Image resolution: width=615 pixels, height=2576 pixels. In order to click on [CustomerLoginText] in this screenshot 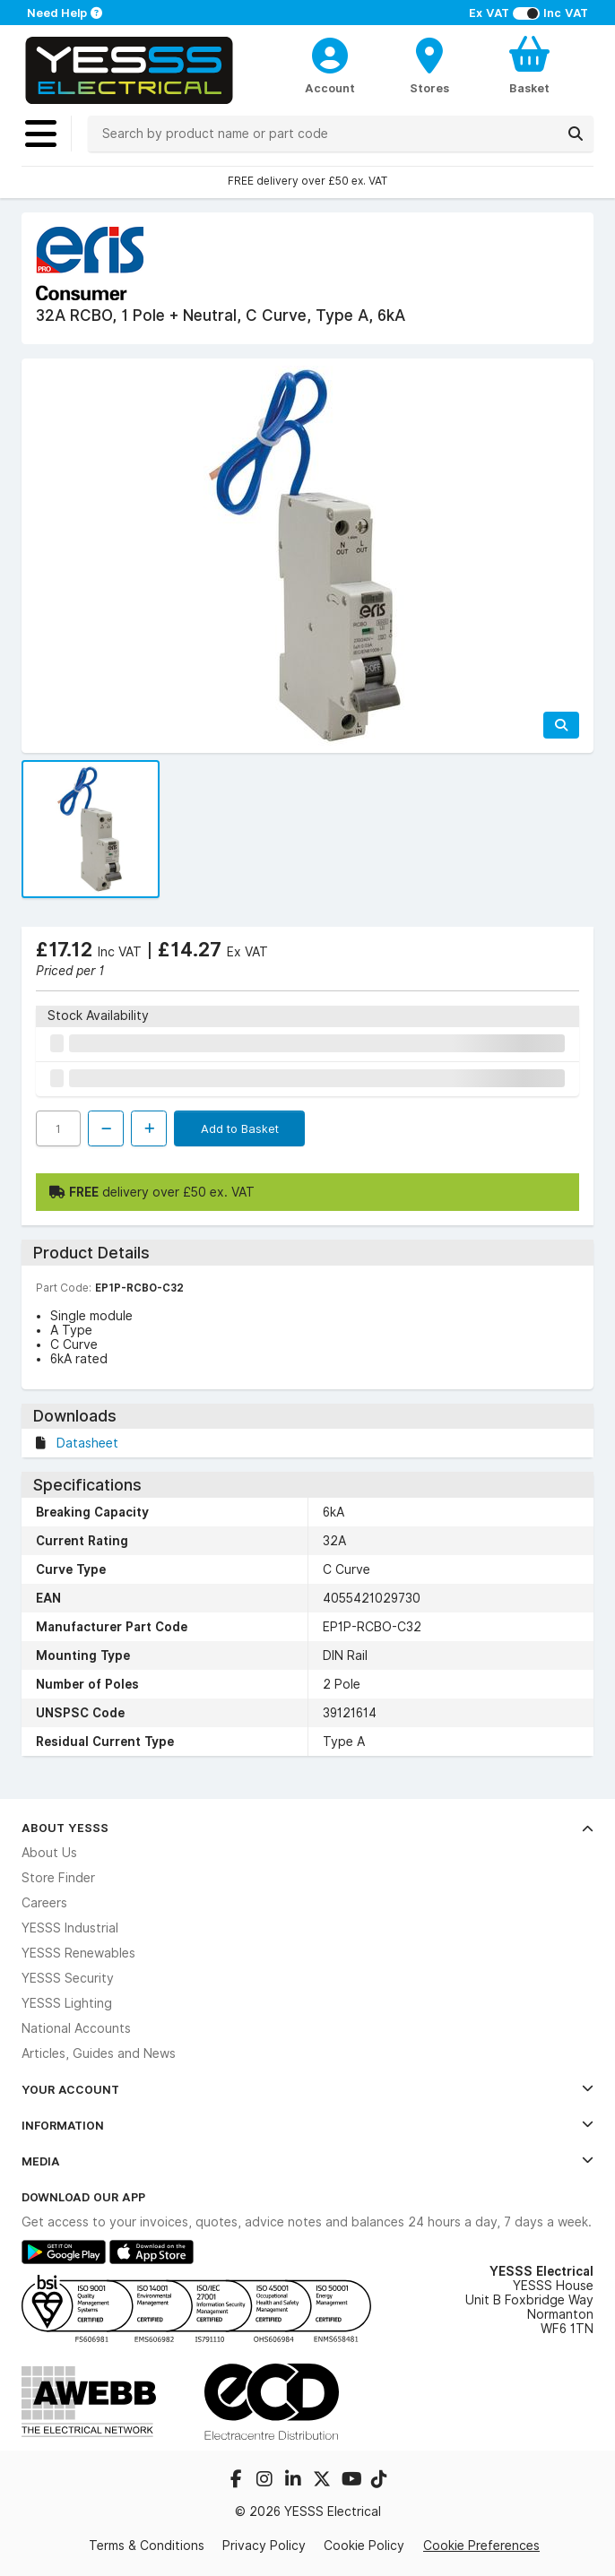, I will do `click(330, 52)`.